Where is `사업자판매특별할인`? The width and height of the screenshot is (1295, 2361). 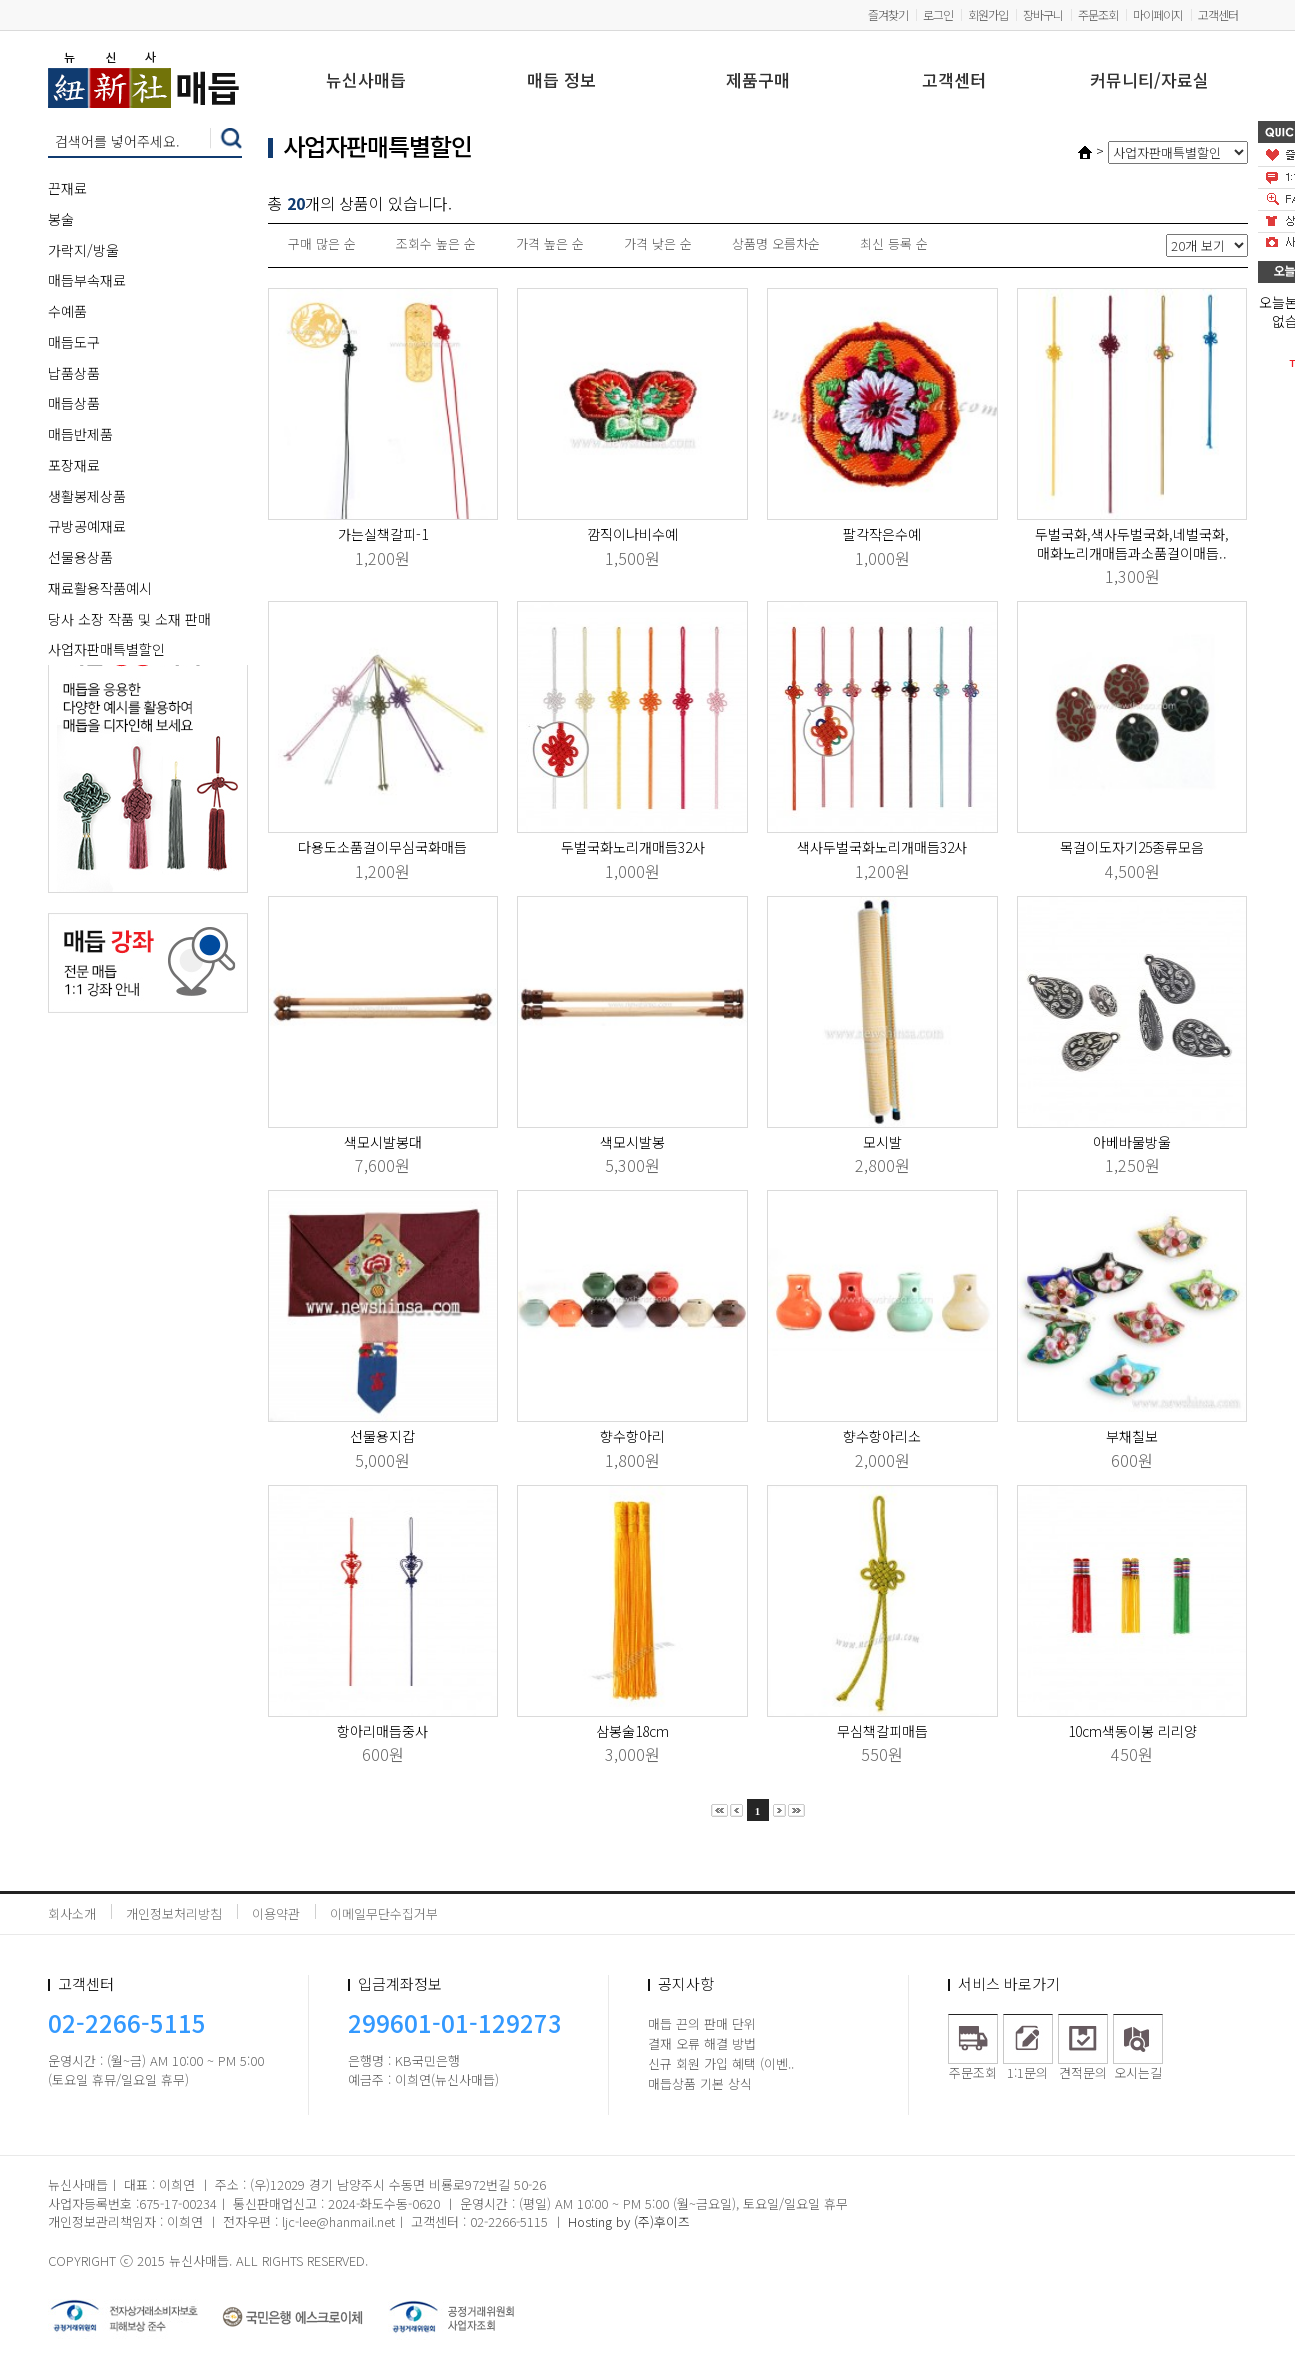 사업자판매특별할인 is located at coordinates (106, 649).